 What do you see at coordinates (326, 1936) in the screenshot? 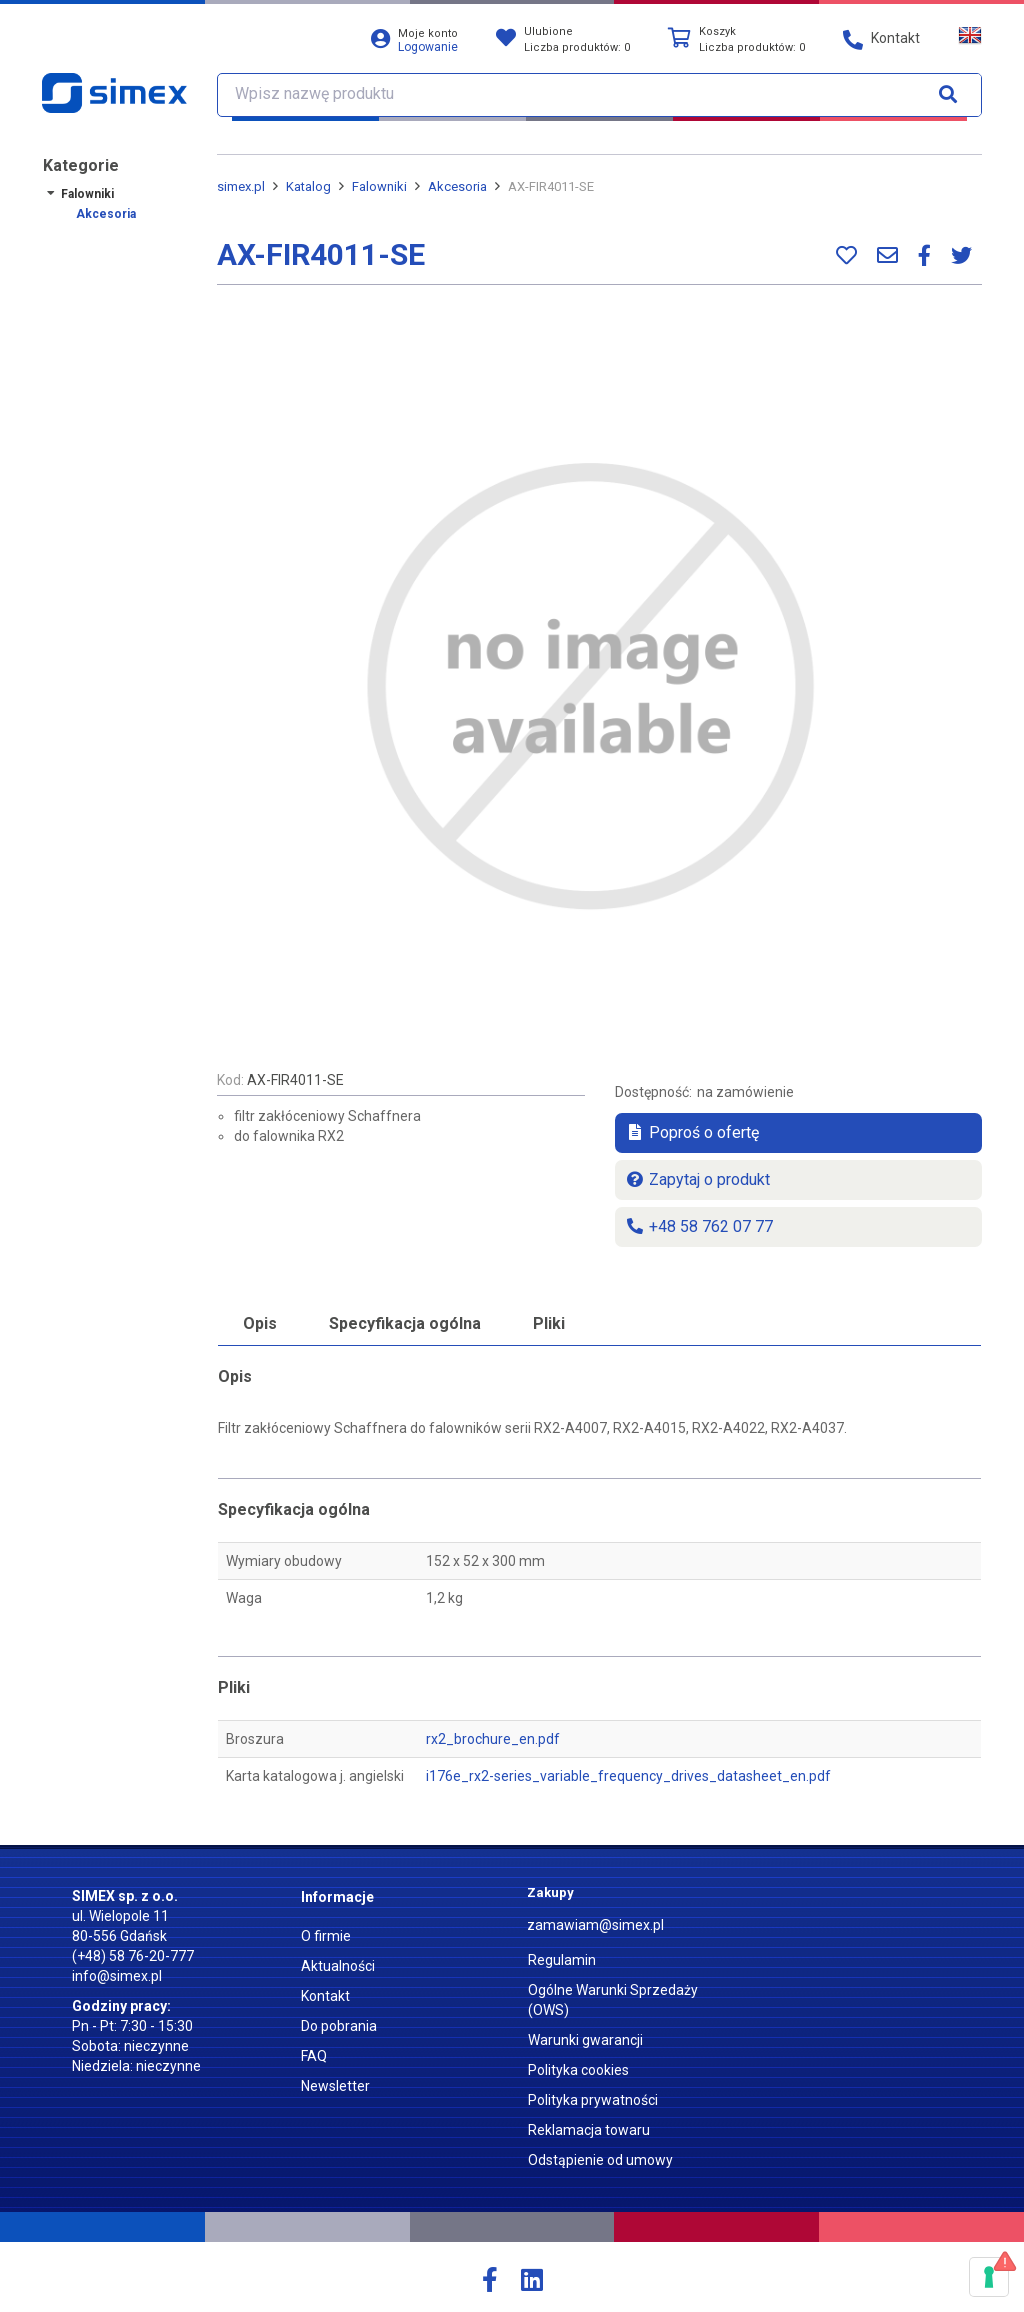
I see `O firmie` at bounding box center [326, 1936].